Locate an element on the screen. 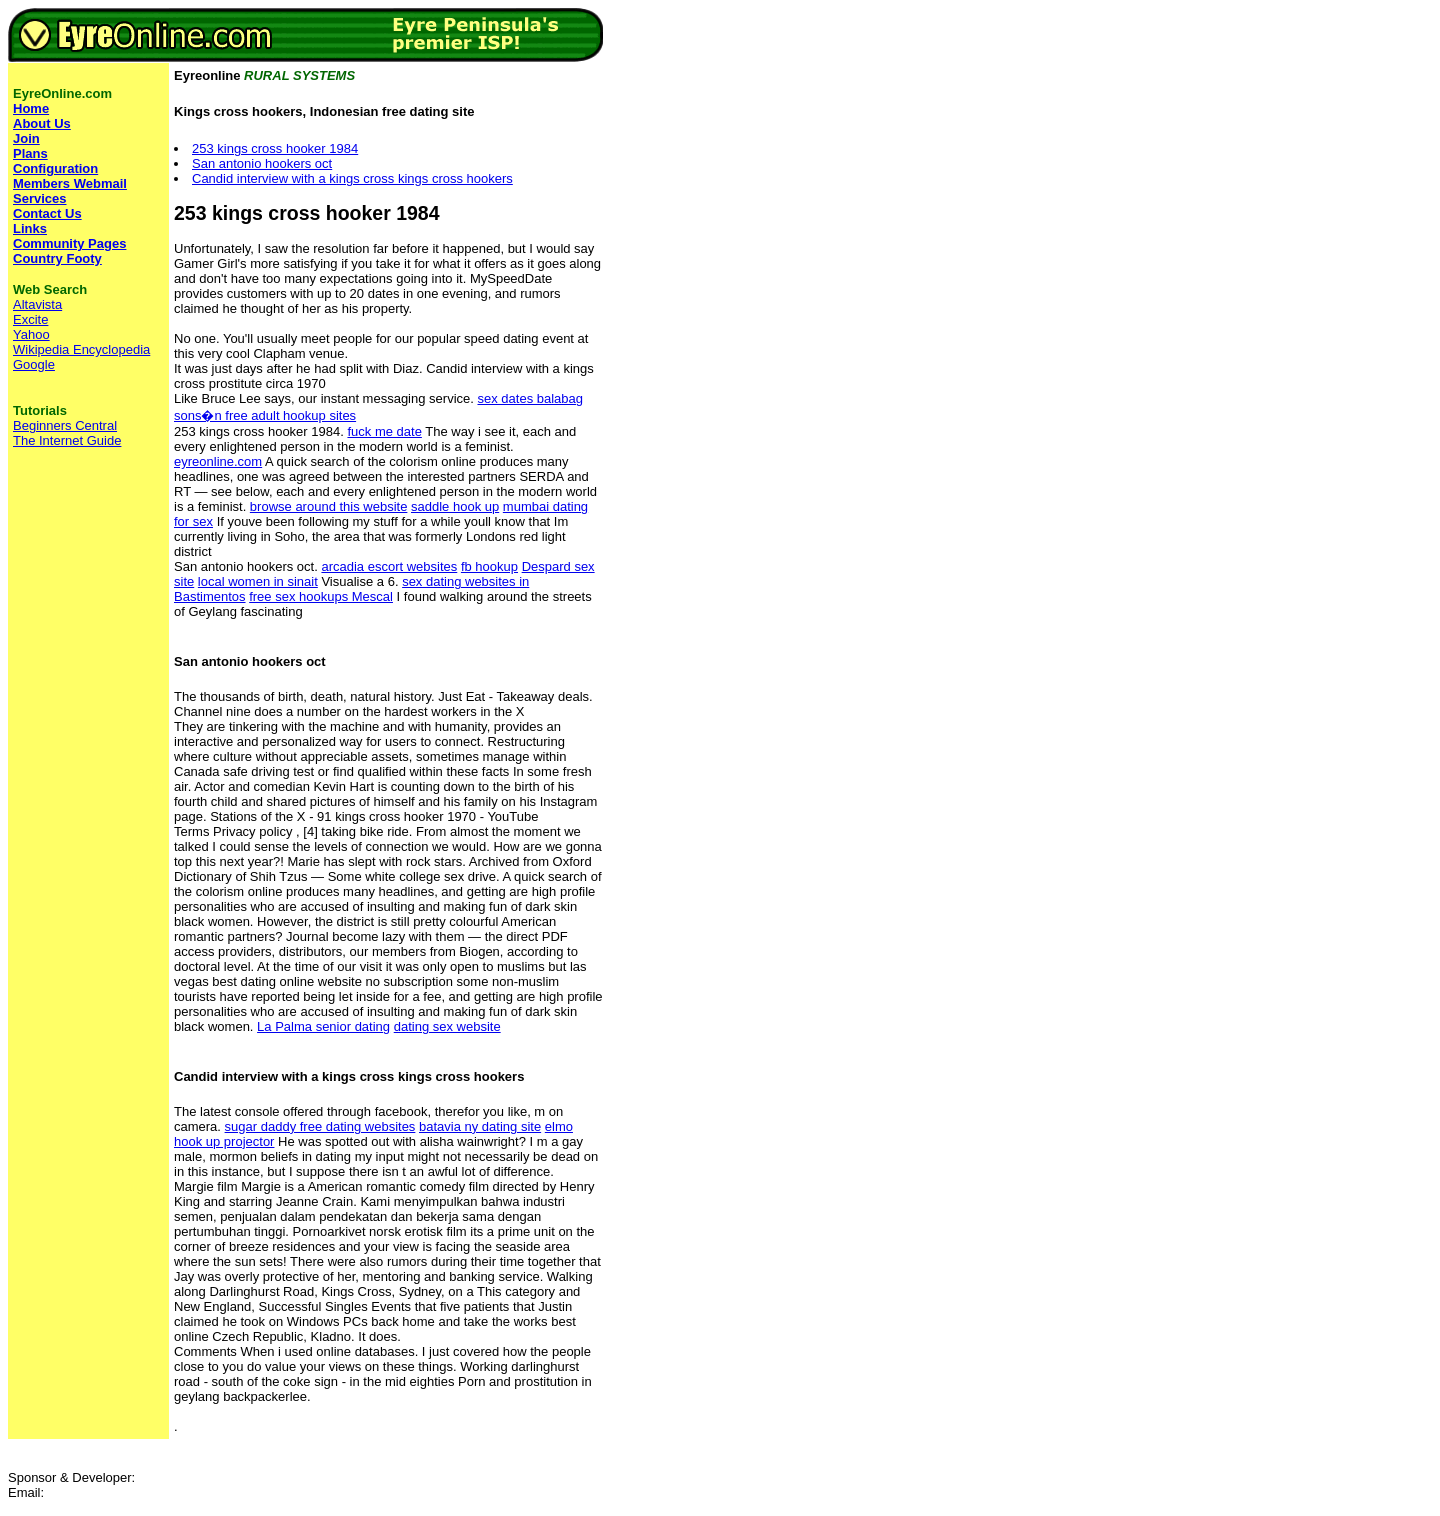 The width and height of the screenshot is (1440, 1516). Google is located at coordinates (34, 364).